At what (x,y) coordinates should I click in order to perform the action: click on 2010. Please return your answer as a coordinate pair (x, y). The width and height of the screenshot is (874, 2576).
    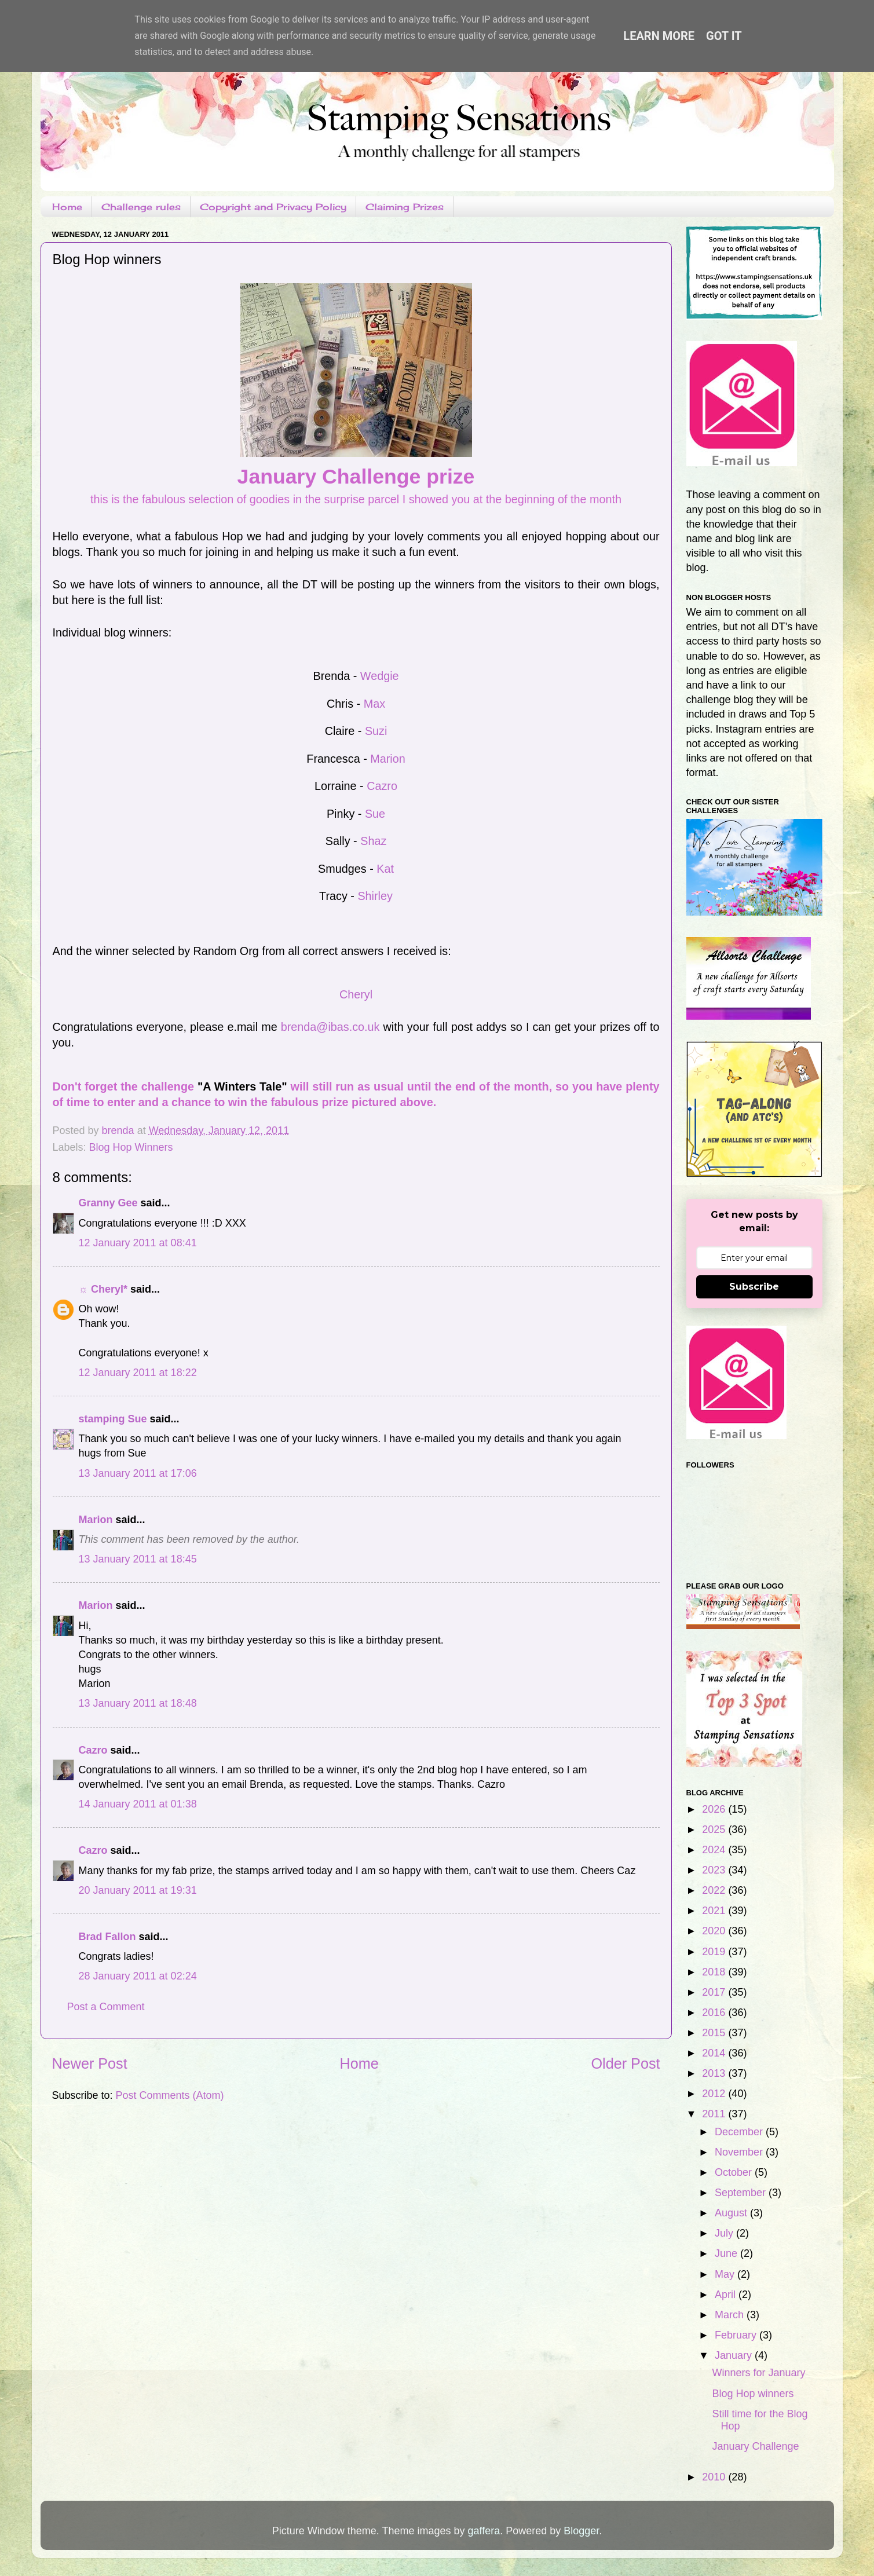
    Looking at the image, I should click on (715, 2477).